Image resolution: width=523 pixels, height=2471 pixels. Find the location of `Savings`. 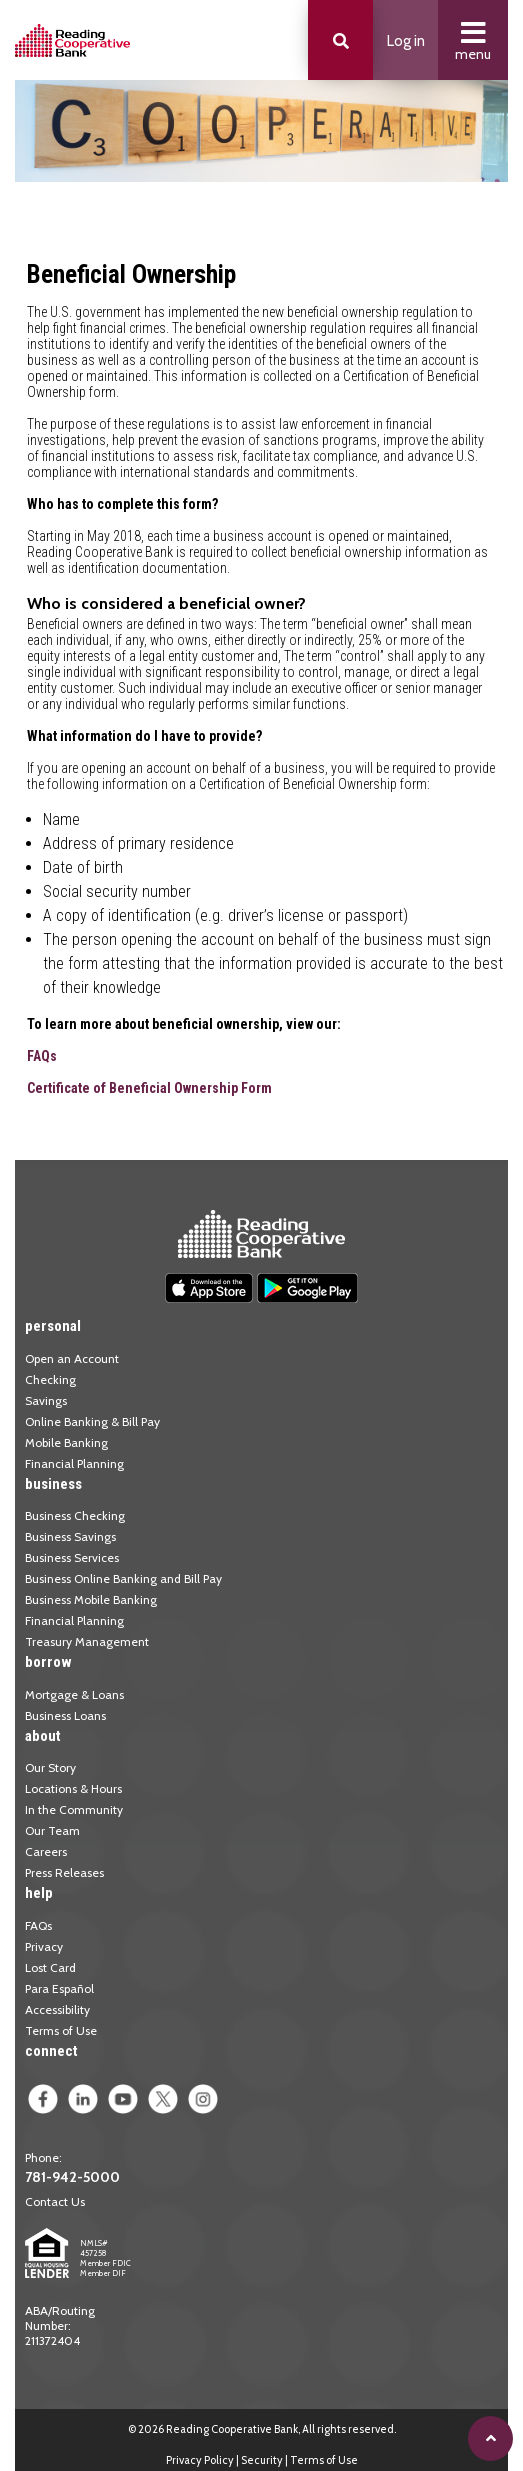

Savings is located at coordinates (46, 1400).